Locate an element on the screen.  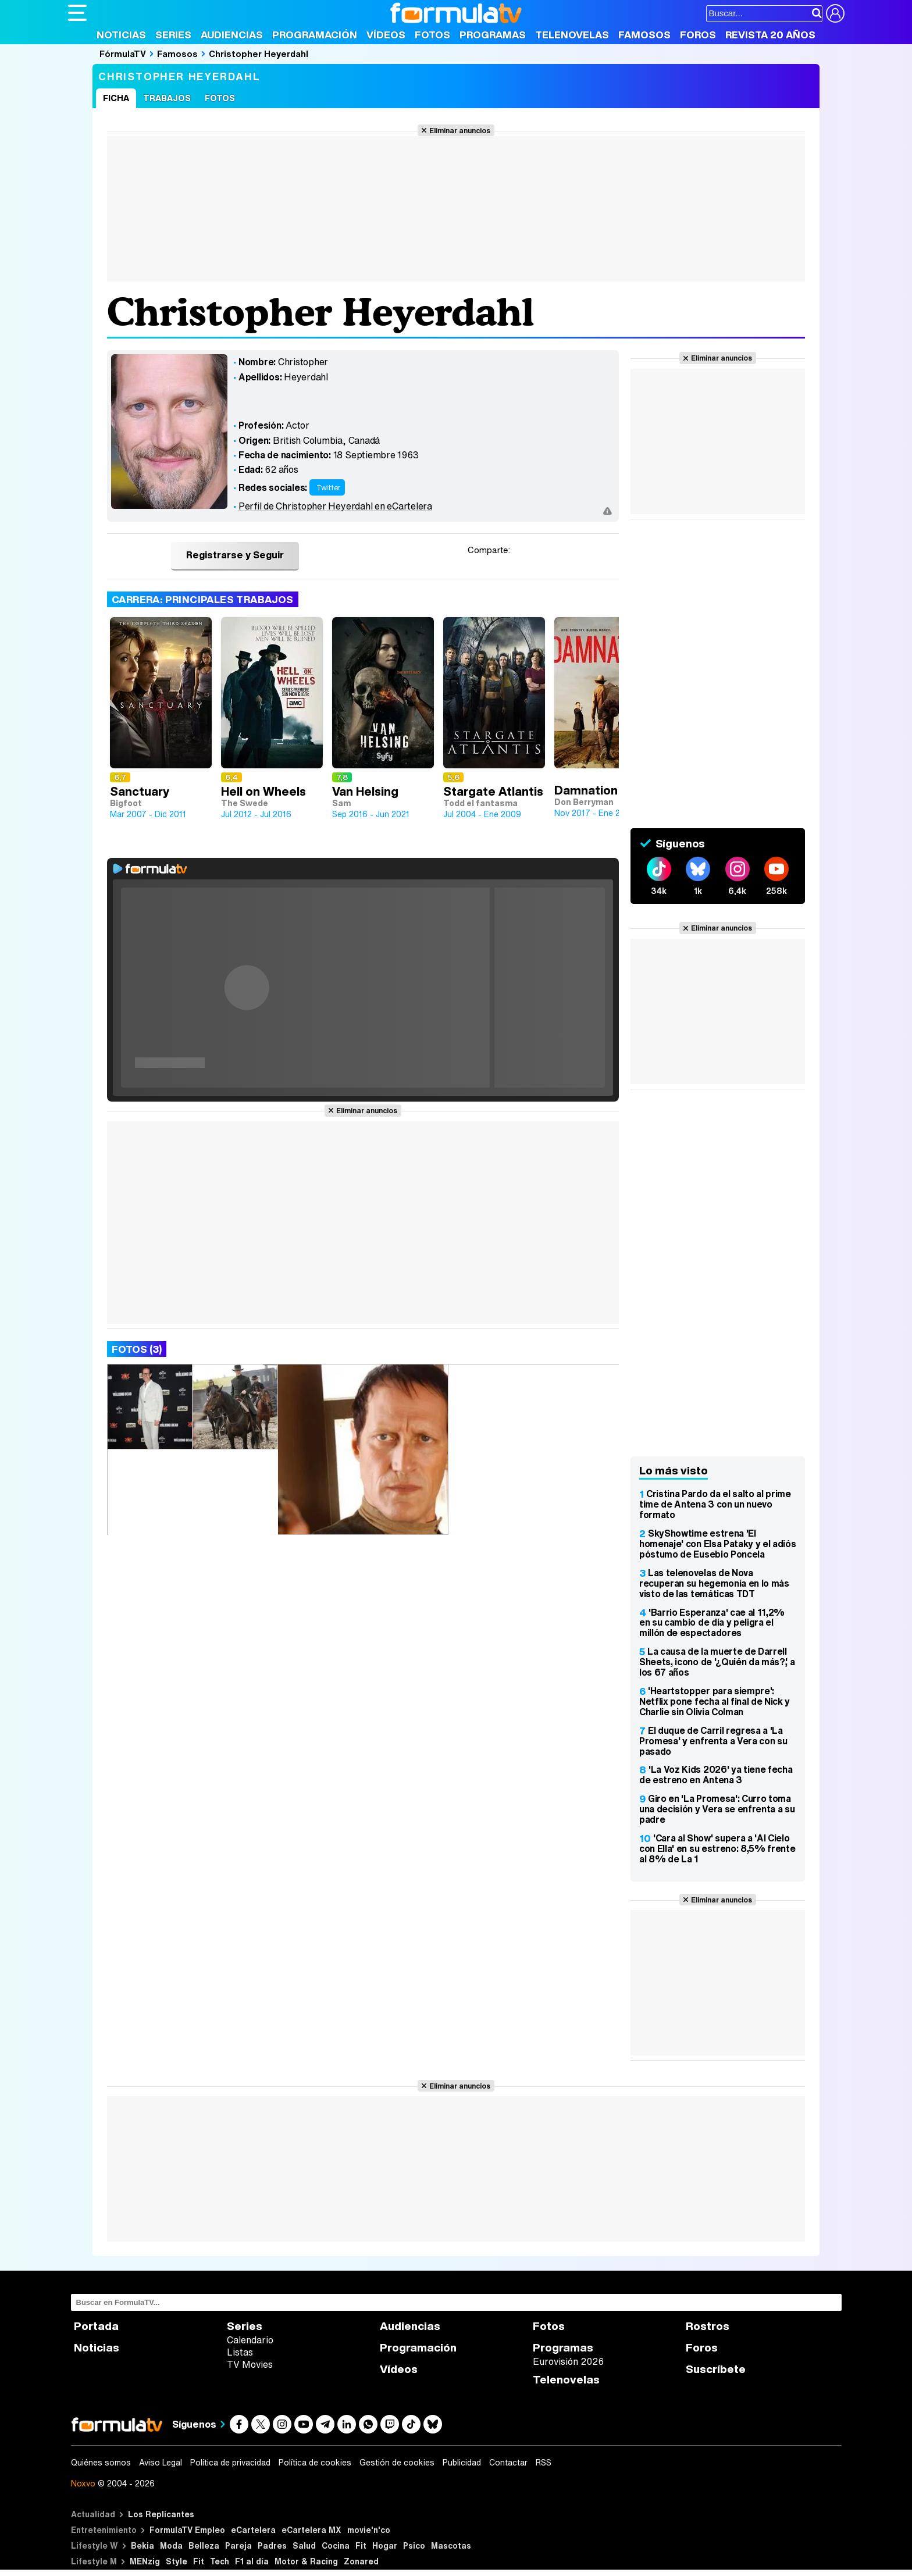
Giro en 'La Promesa': Curro toma una decisión y Vera se enfrenta a su padre is located at coordinates (717, 1808).